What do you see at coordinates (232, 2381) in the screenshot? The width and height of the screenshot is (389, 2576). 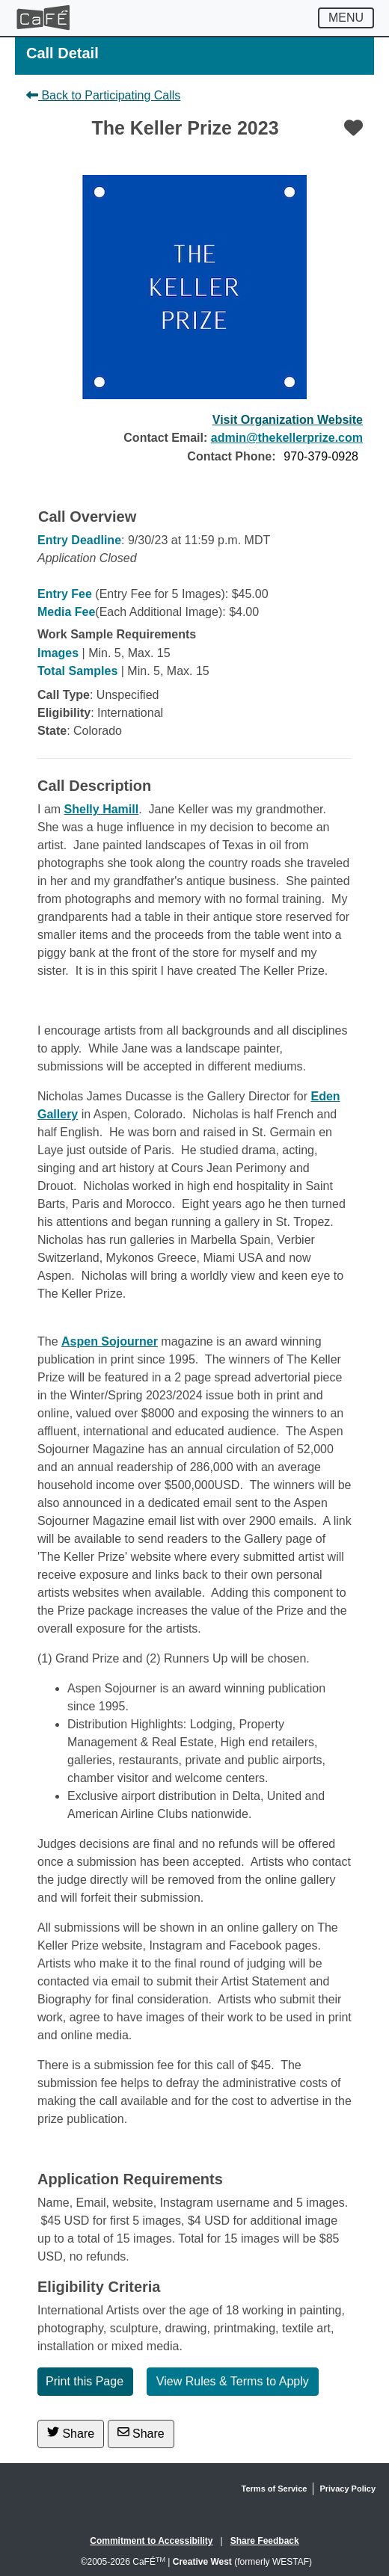 I see `View Rules & Terms to Apply` at bounding box center [232, 2381].